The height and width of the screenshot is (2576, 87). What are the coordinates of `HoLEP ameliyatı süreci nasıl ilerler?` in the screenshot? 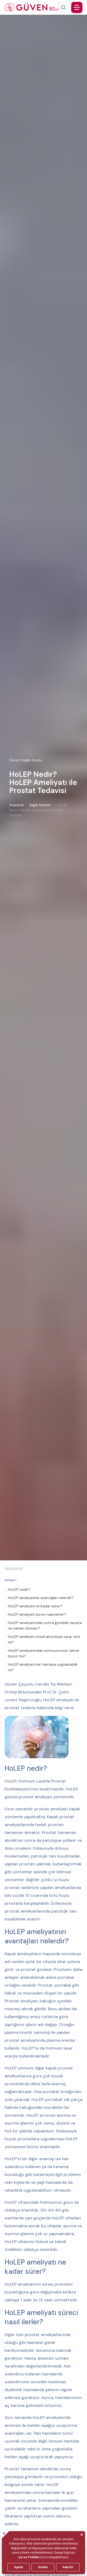 It's located at (37, 1614).